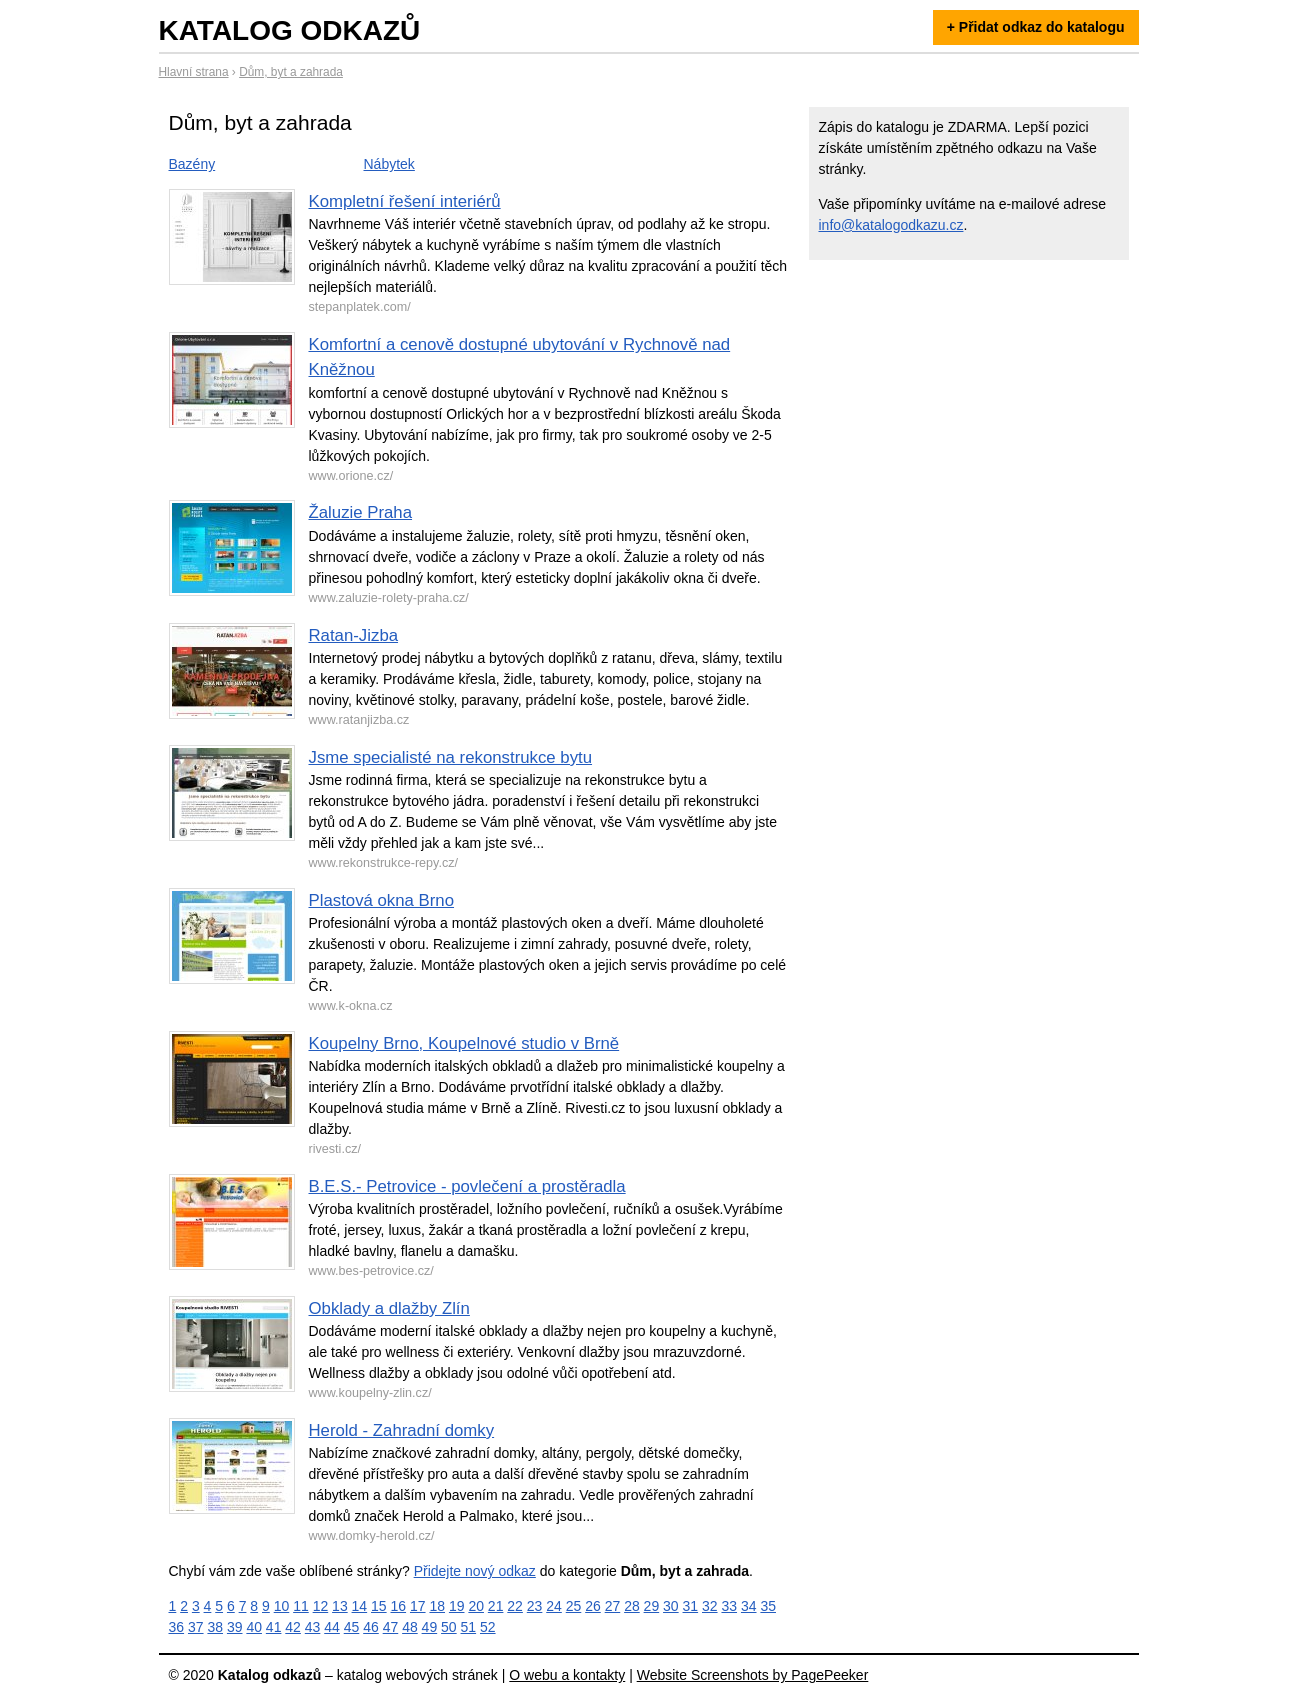 The image size is (1297, 1696). Describe the element at coordinates (177, 1627) in the screenshot. I see `36` at that location.